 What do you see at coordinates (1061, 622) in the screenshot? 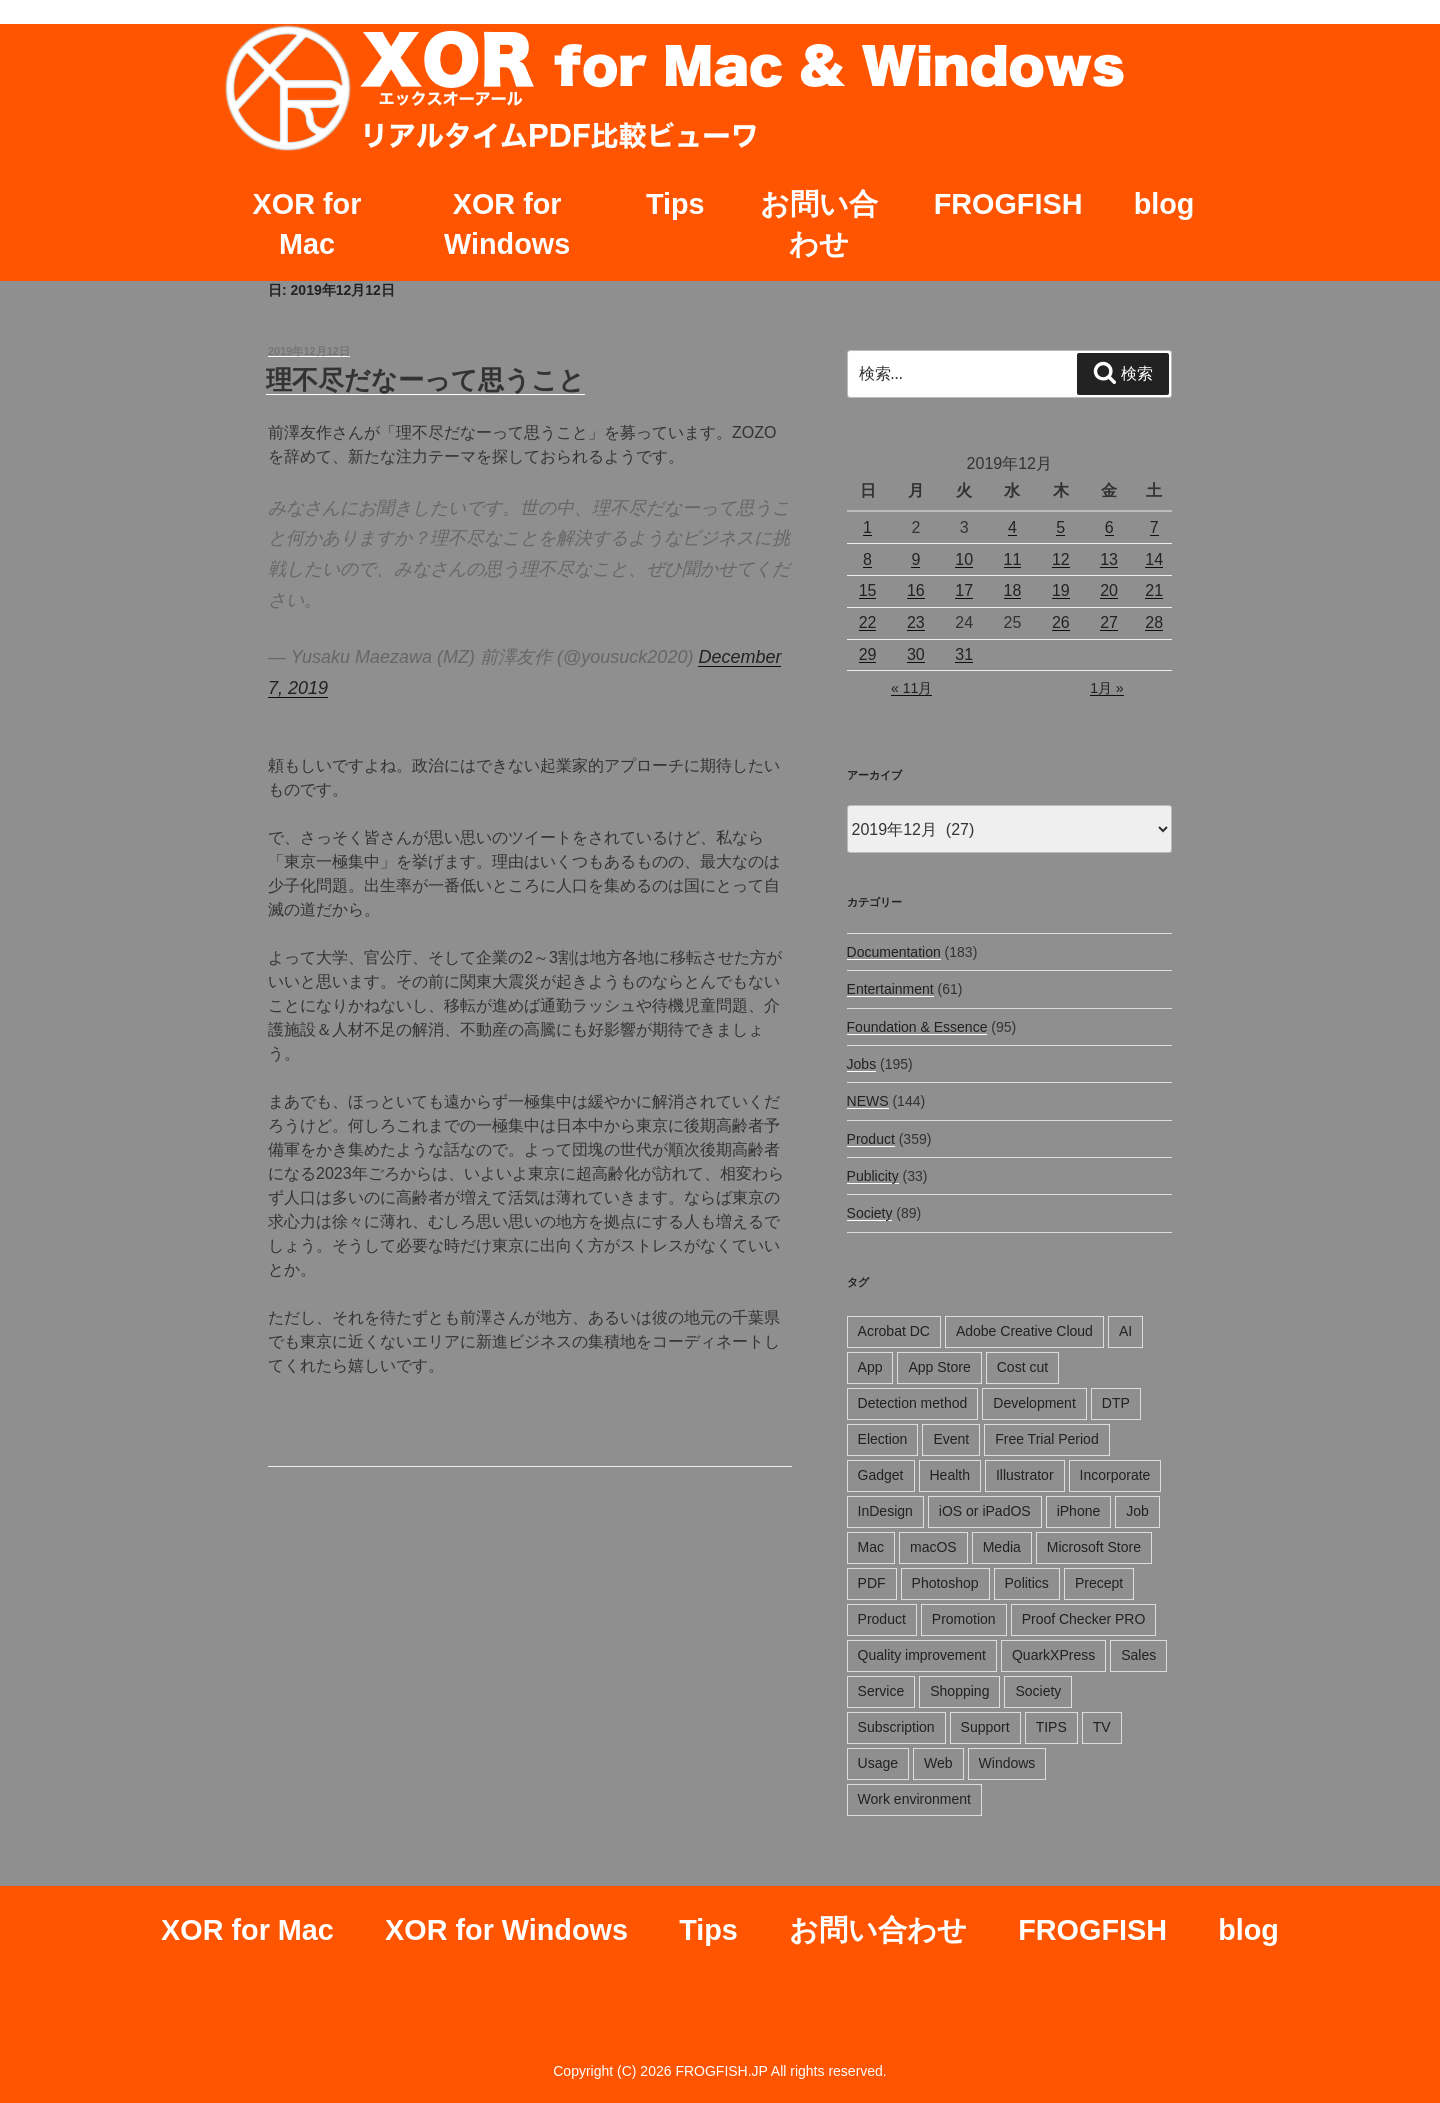
I see `26 [2019年12月26日 に投稿を公開]` at bounding box center [1061, 622].